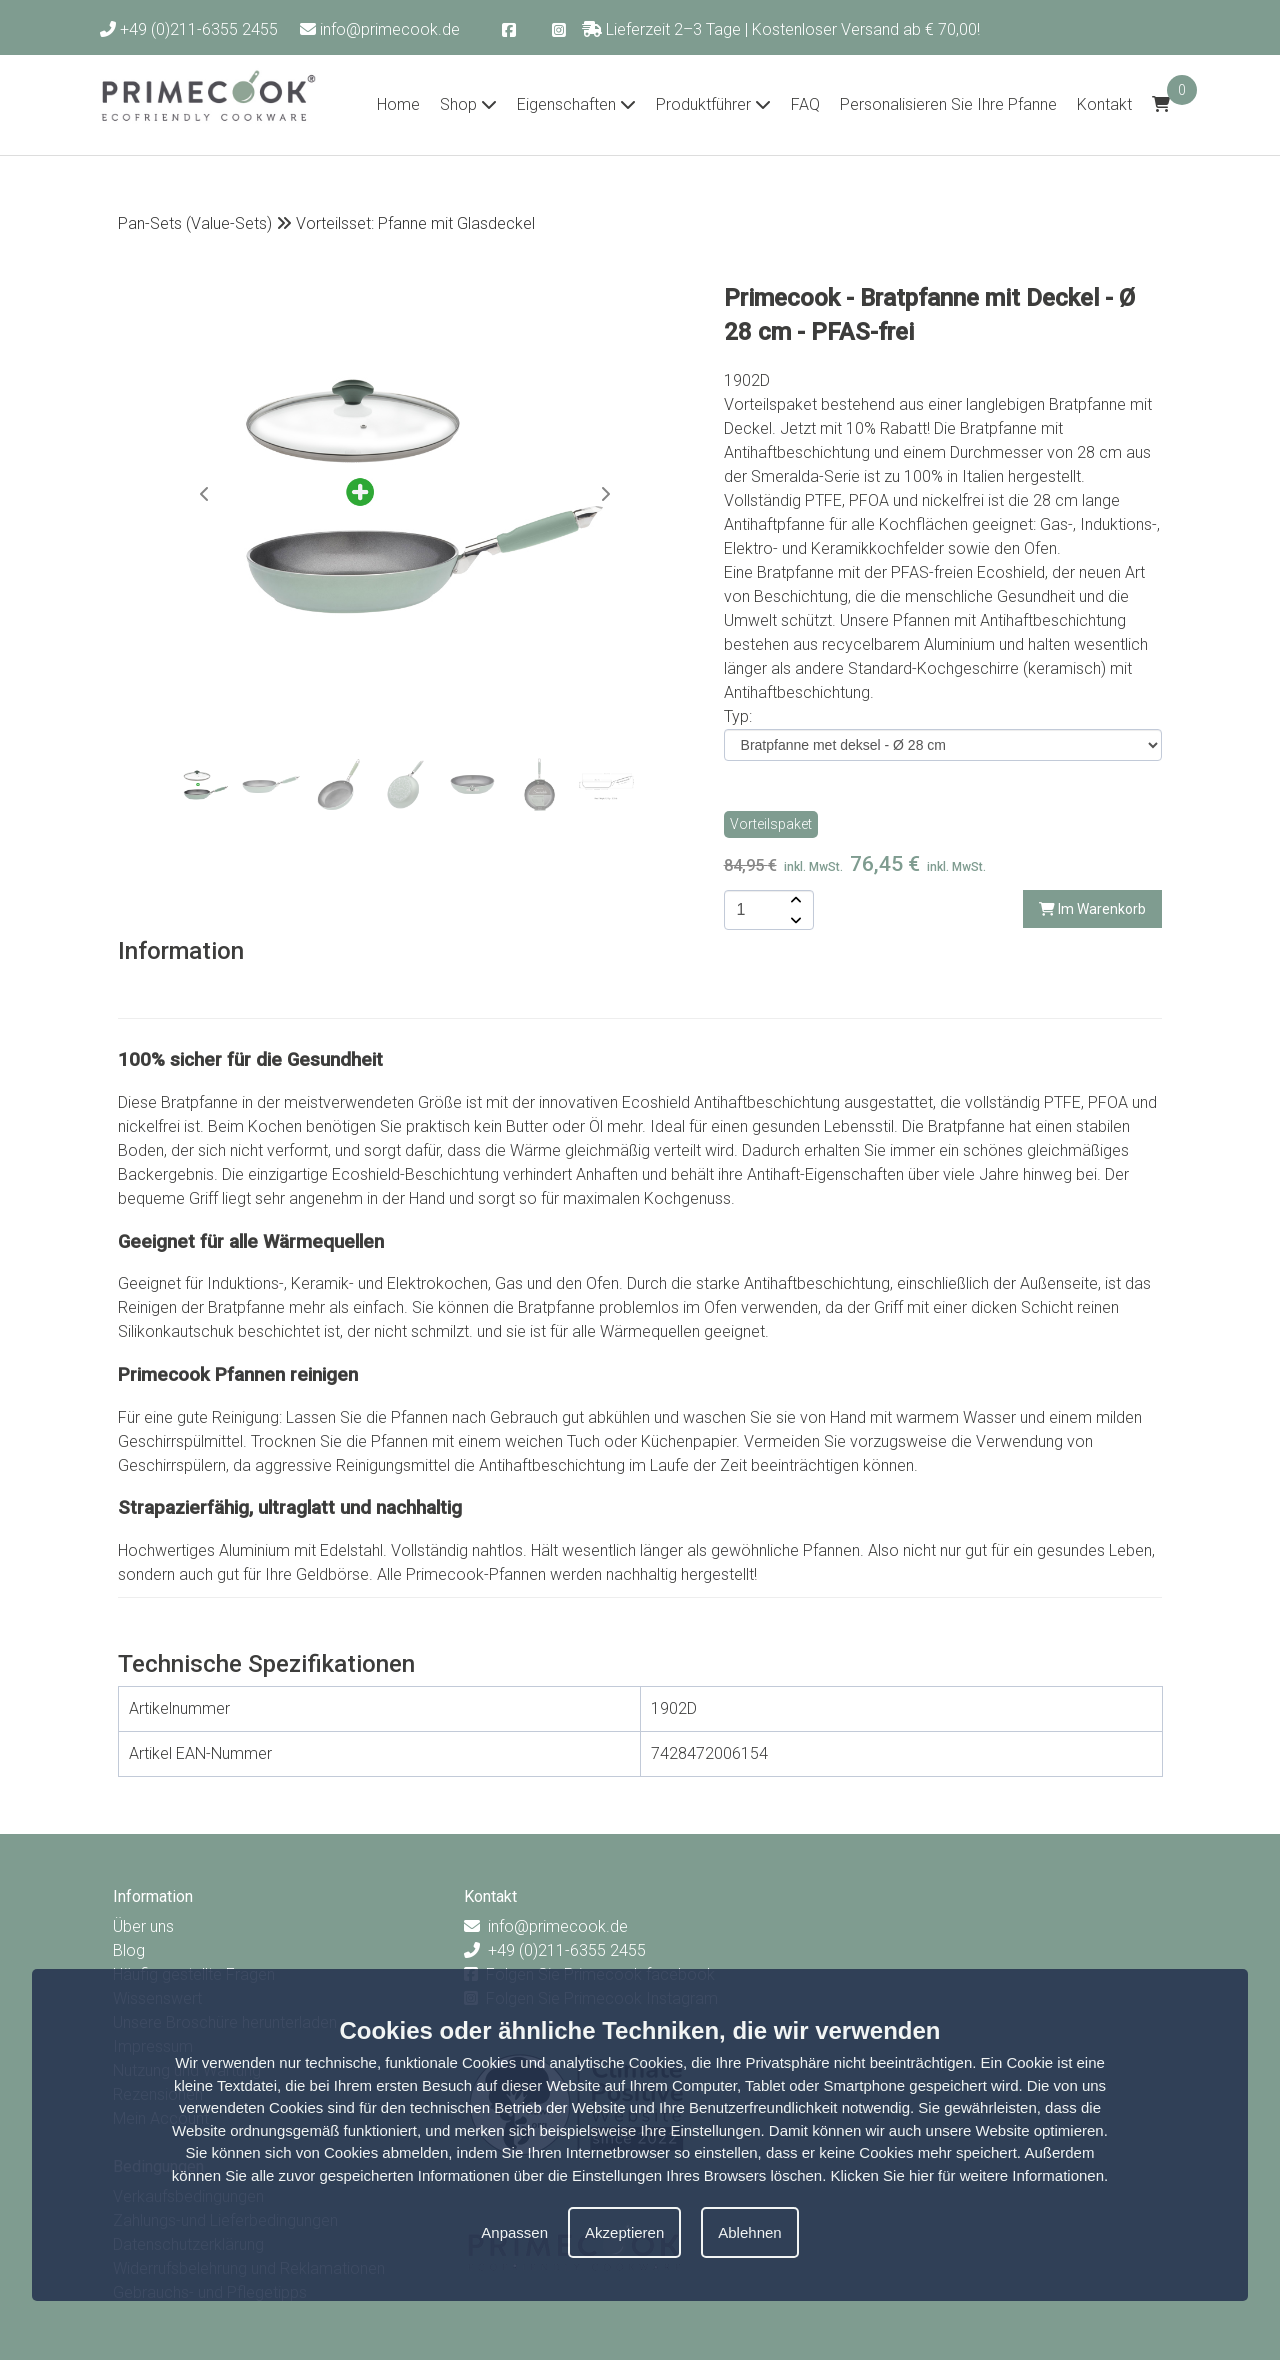 The image size is (1280, 2360). What do you see at coordinates (576, 104) in the screenshot?
I see `Eigenschaften` at bounding box center [576, 104].